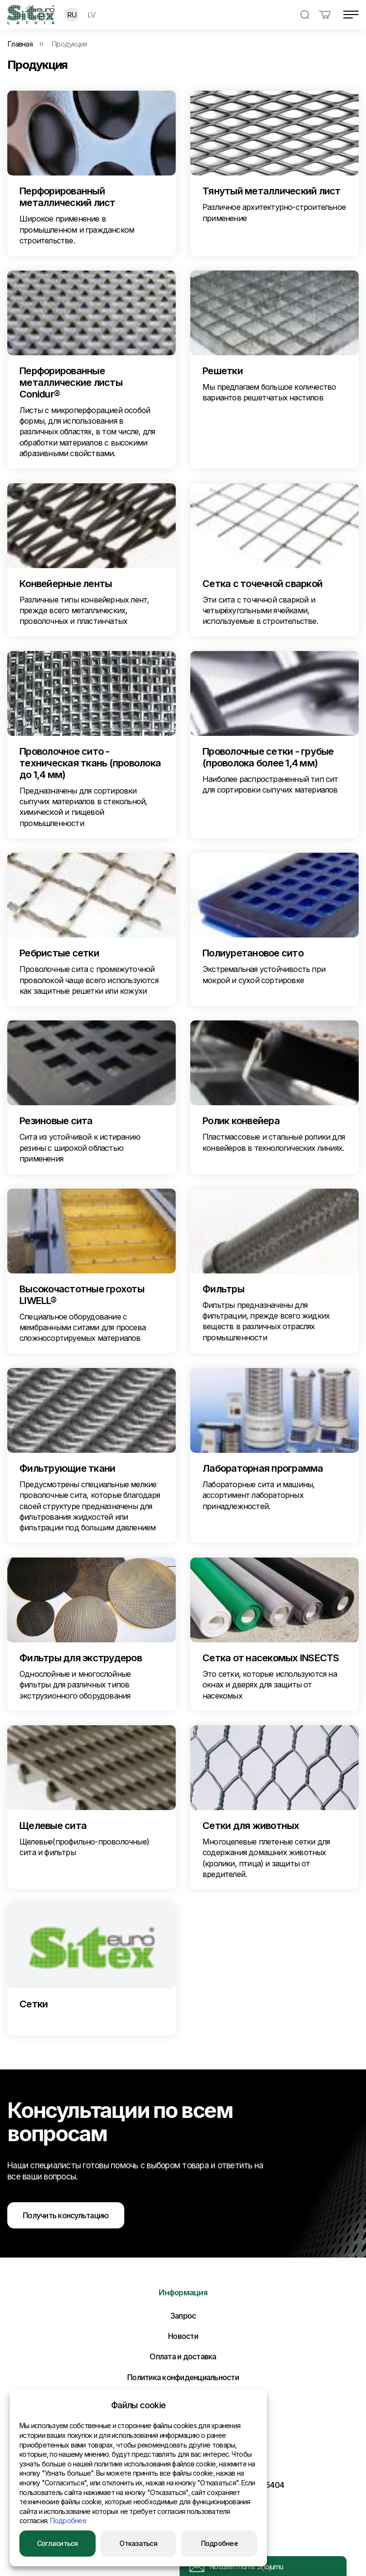  I want to click on Согласиться, so click(57, 2543).